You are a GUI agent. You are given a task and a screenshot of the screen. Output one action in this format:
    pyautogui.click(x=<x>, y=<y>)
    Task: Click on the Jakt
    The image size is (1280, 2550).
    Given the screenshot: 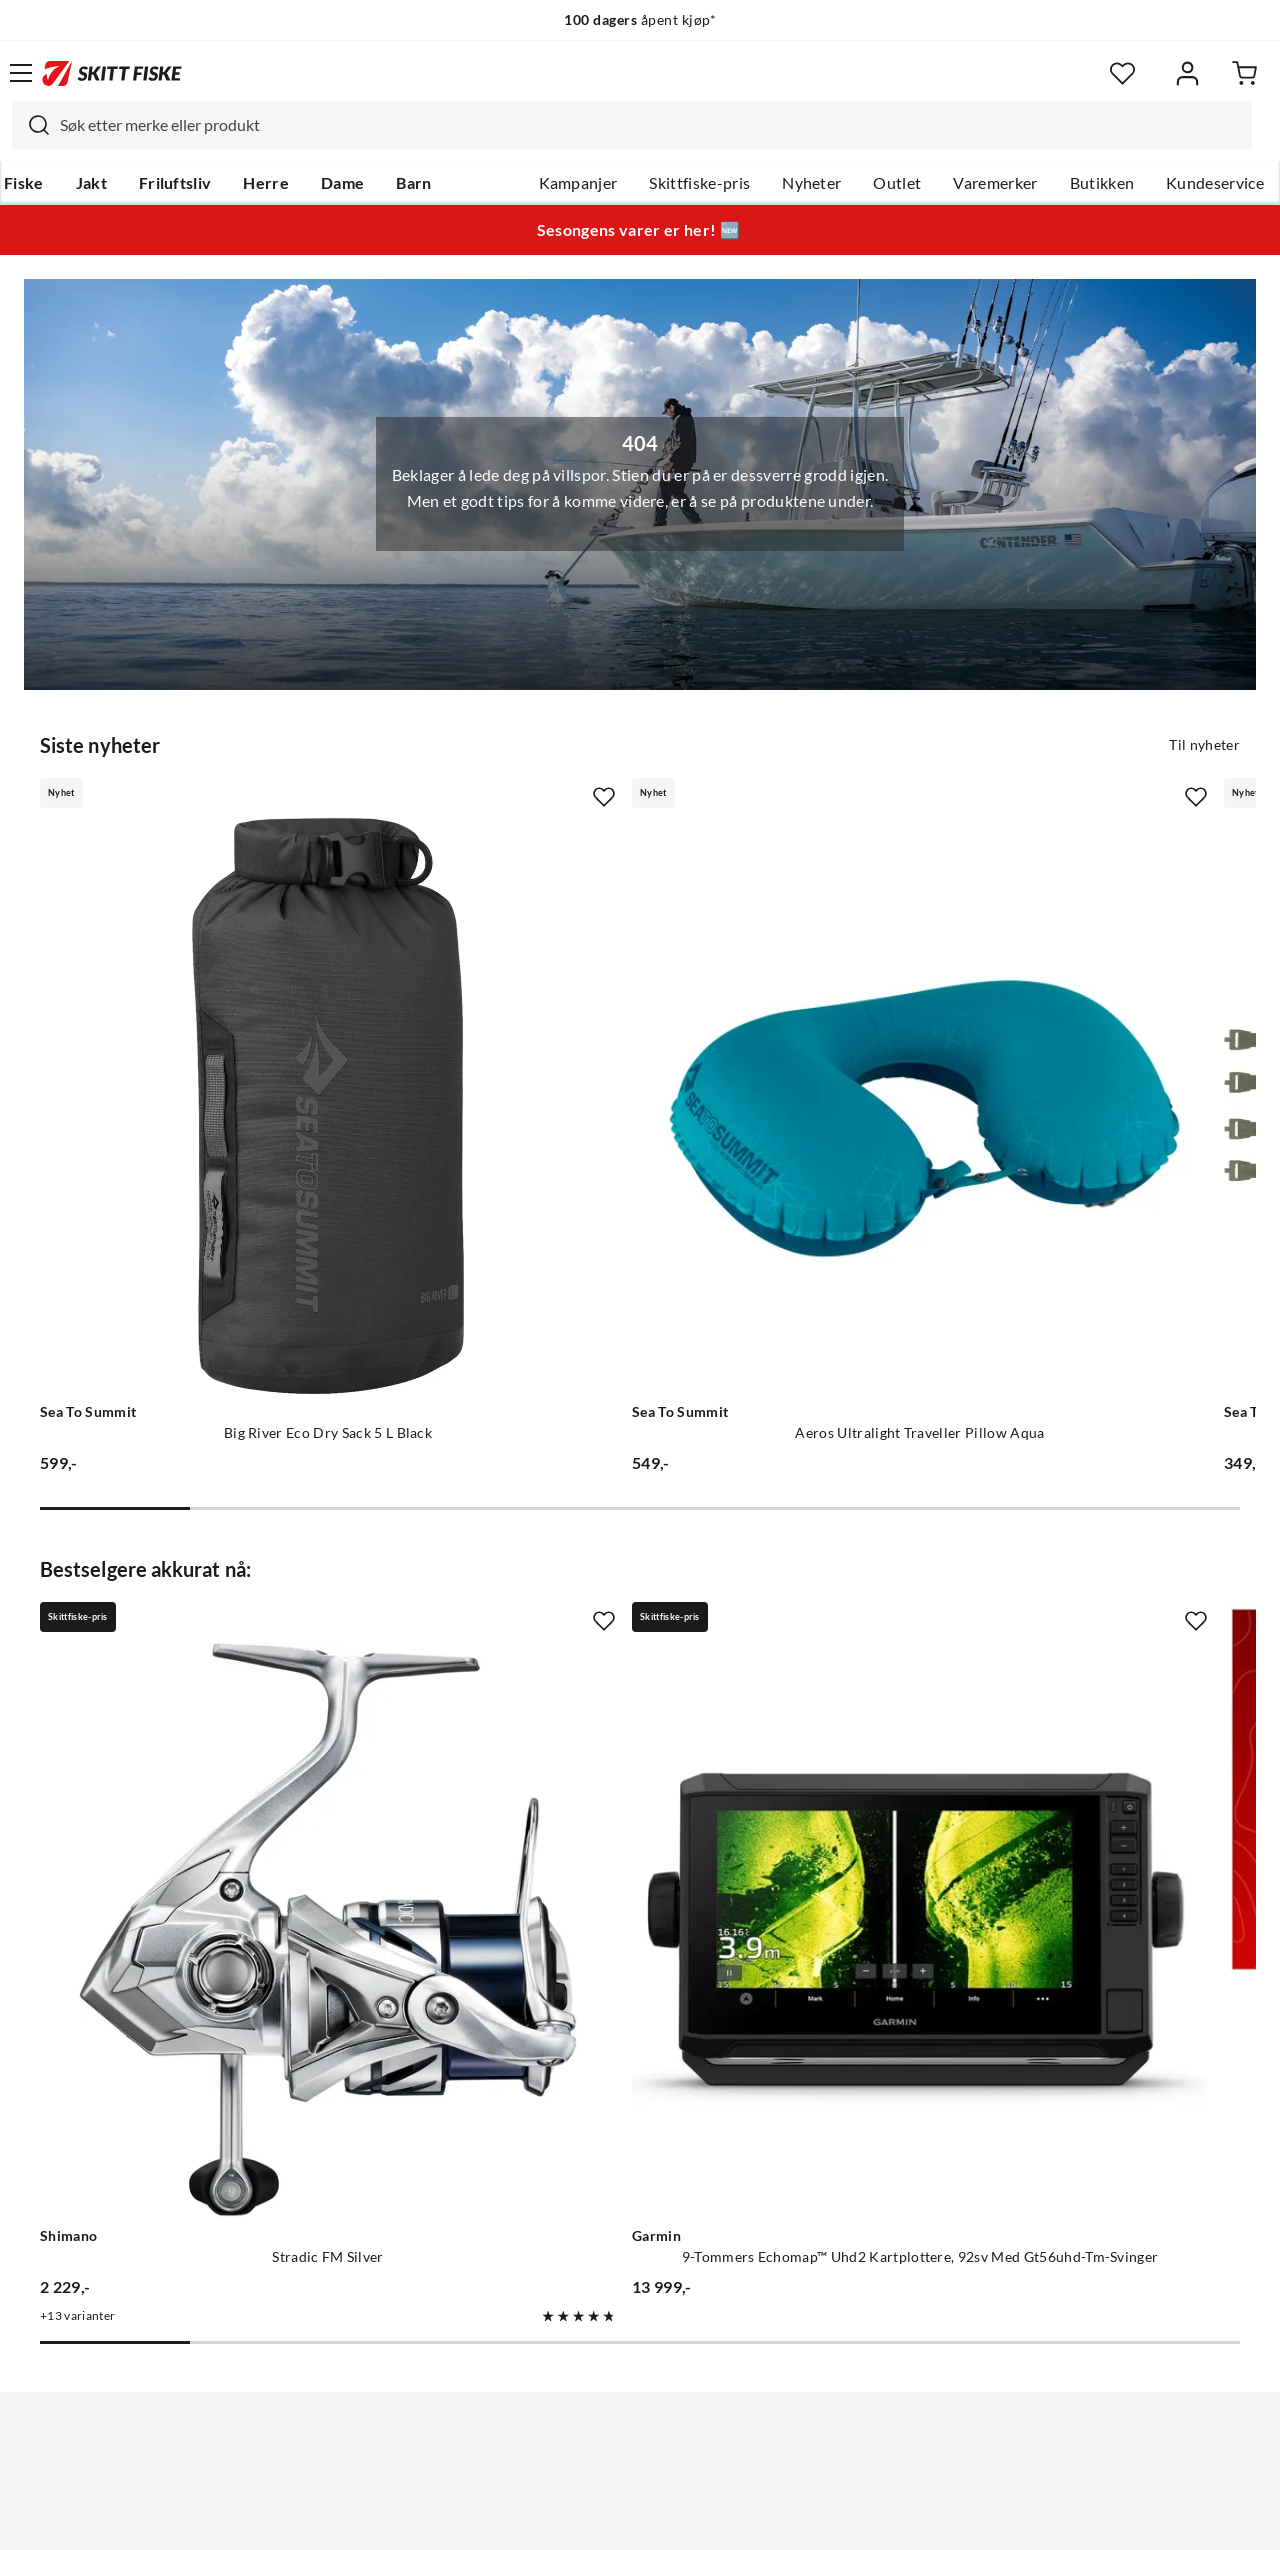 What is the action you would take?
    pyautogui.click(x=91, y=183)
    